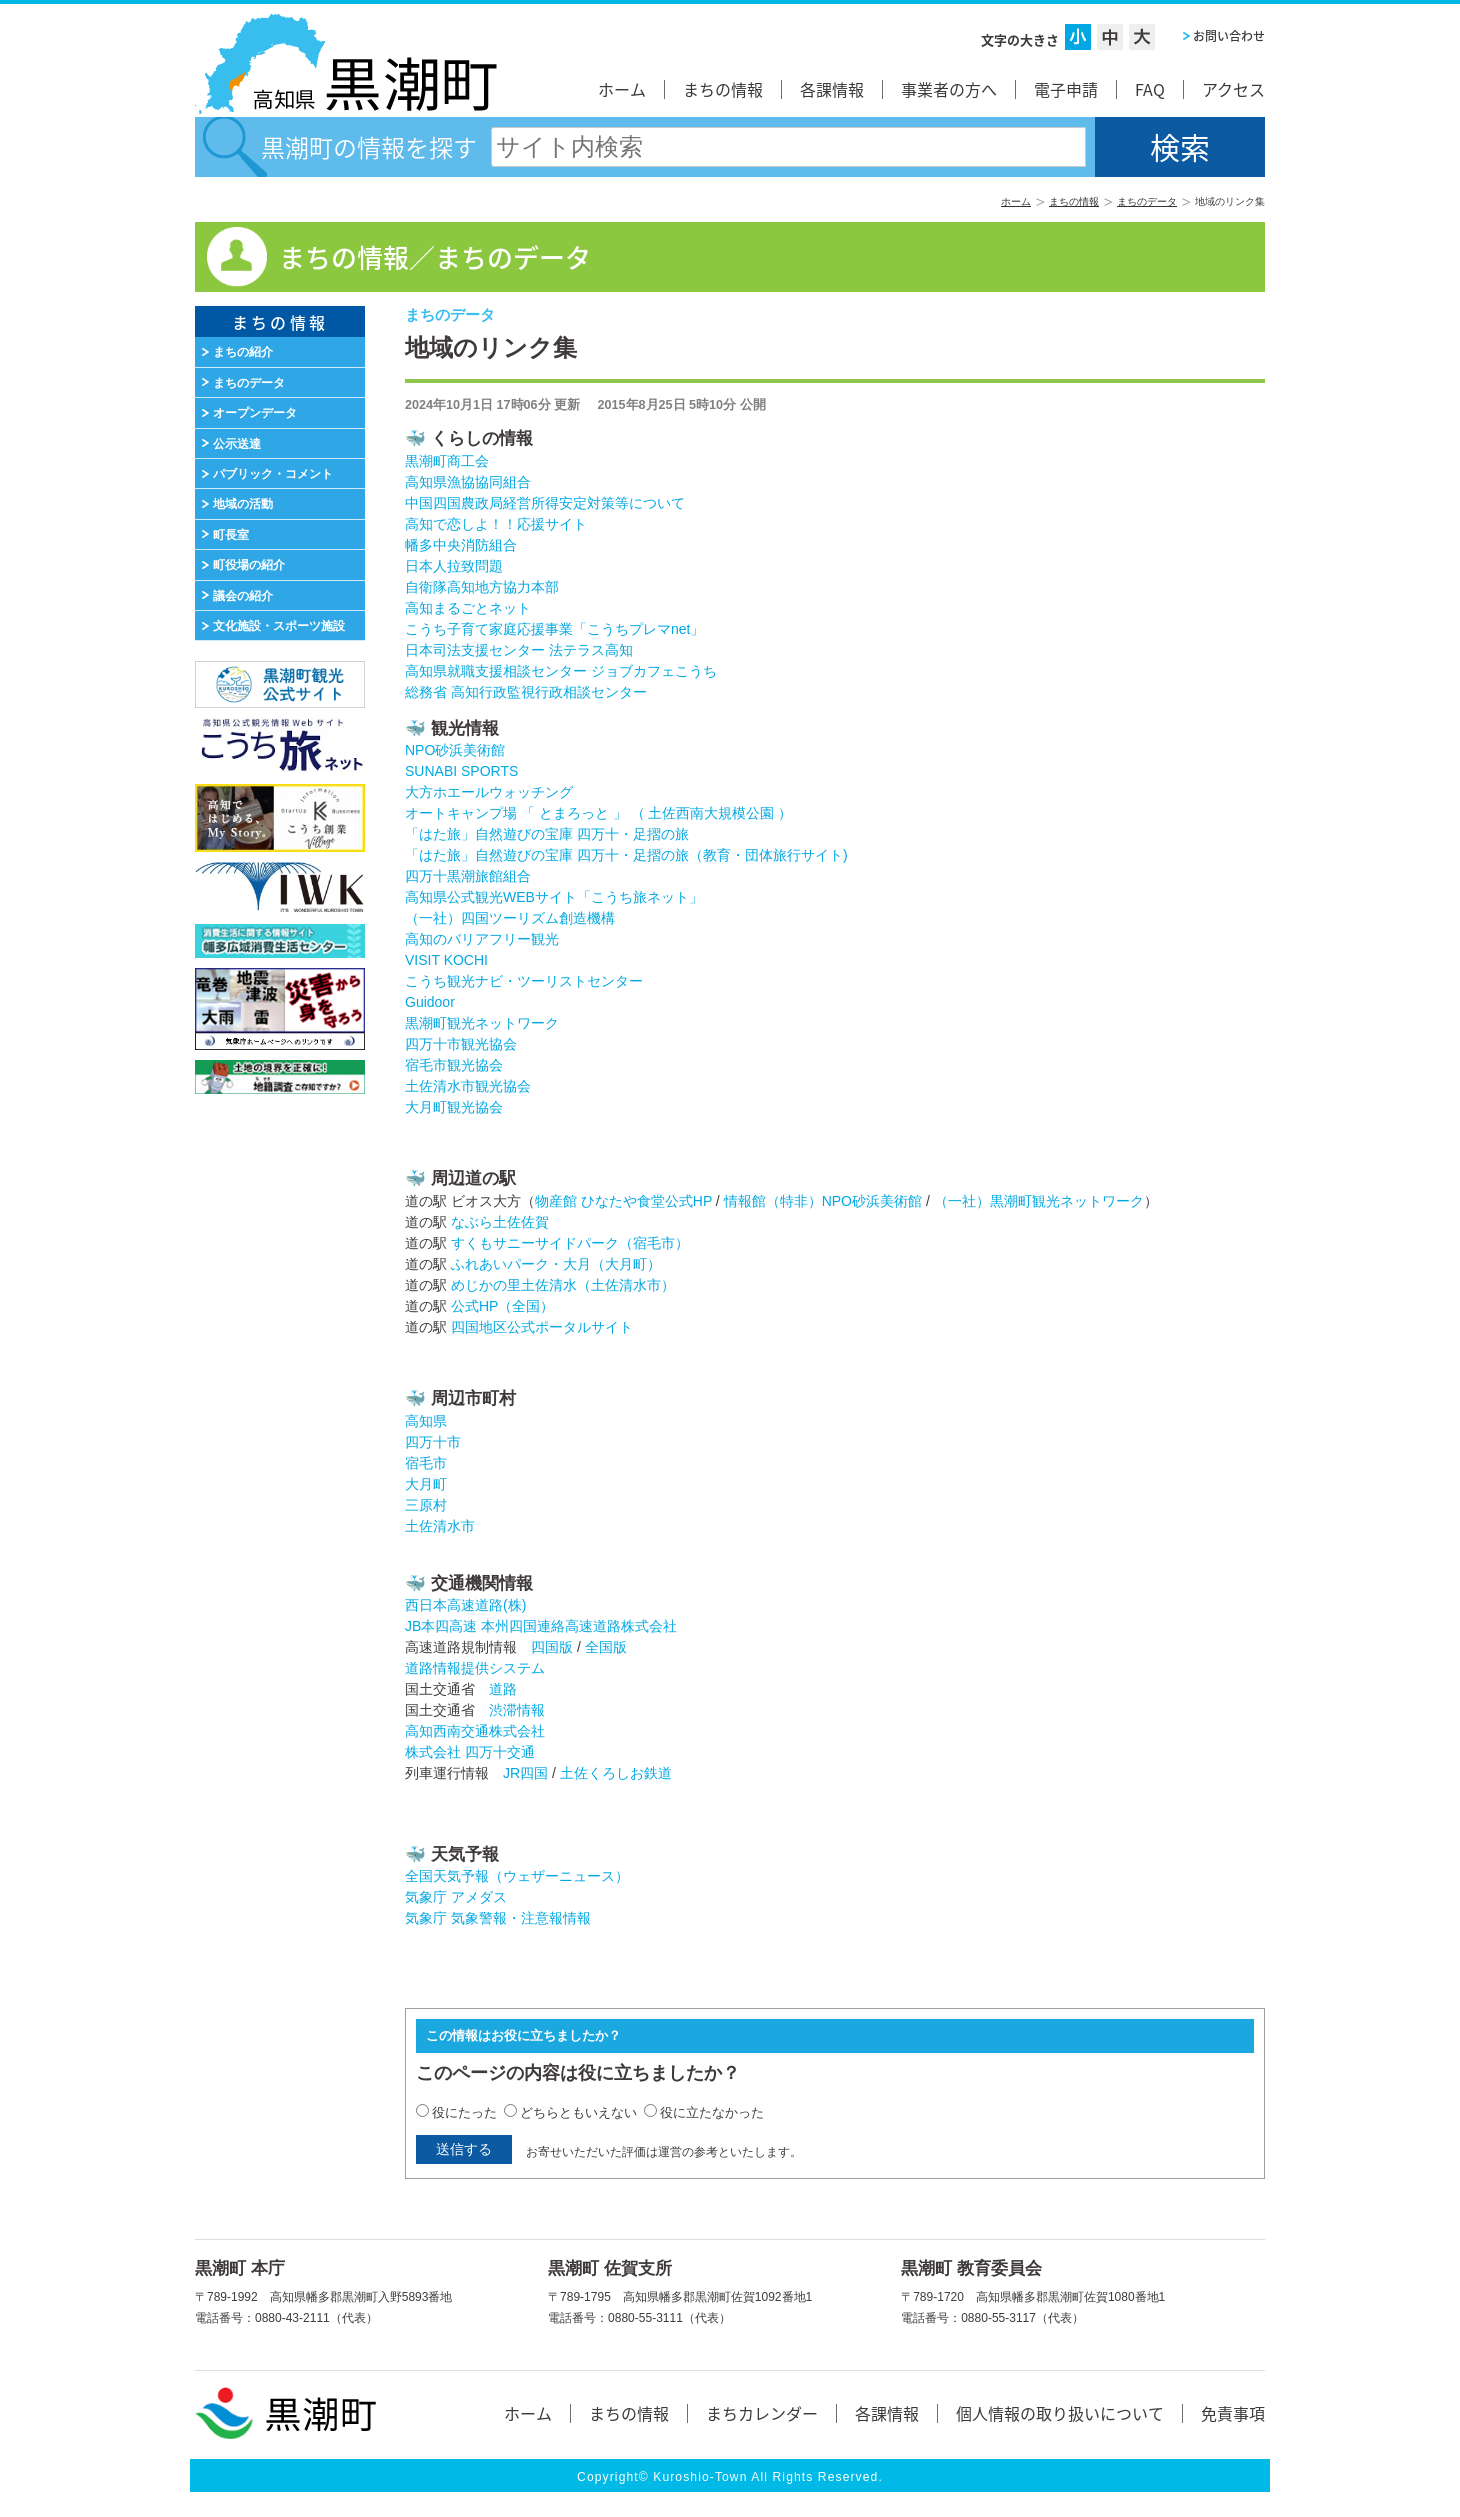 This screenshot has width=1460, height=2517. Describe the element at coordinates (1233, 89) in the screenshot. I see `アクセス` at that location.